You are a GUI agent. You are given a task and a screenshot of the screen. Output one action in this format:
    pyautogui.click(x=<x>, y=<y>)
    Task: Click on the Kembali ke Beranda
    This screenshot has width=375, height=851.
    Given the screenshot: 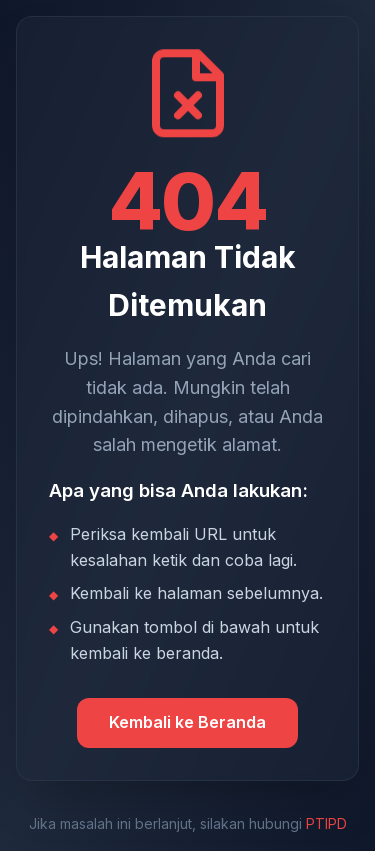 What is the action you would take?
    pyautogui.click(x=187, y=722)
    